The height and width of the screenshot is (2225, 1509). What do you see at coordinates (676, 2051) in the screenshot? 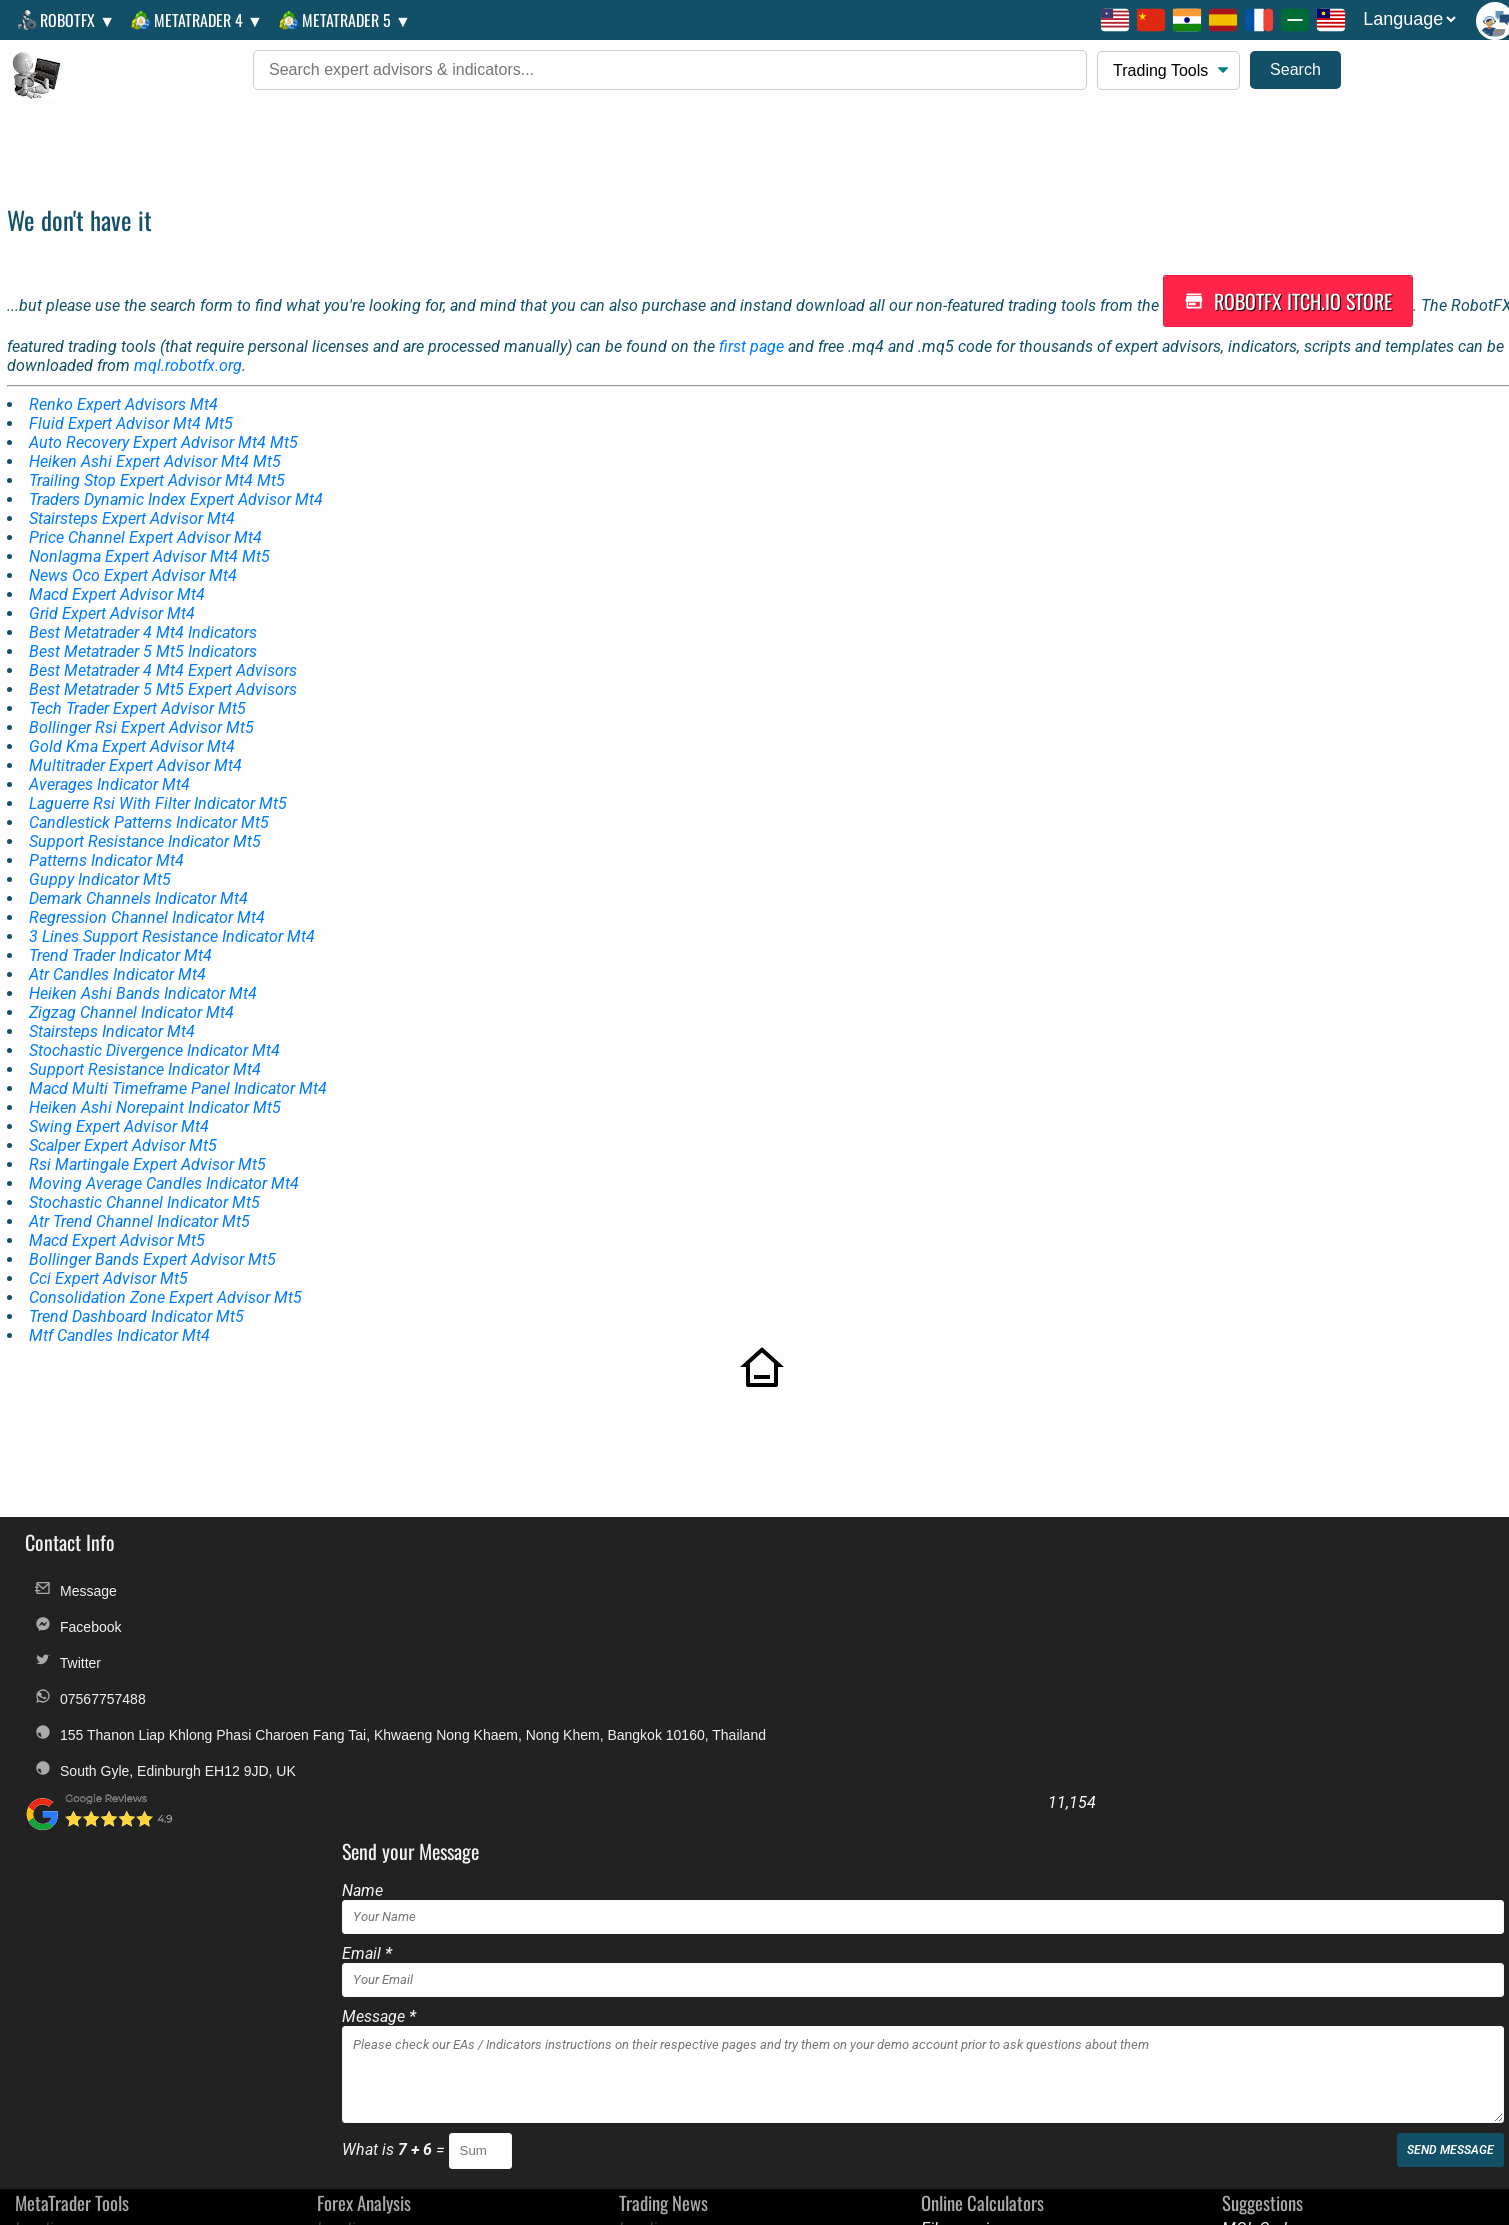
I see `FAQs` at bounding box center [676, 2051].